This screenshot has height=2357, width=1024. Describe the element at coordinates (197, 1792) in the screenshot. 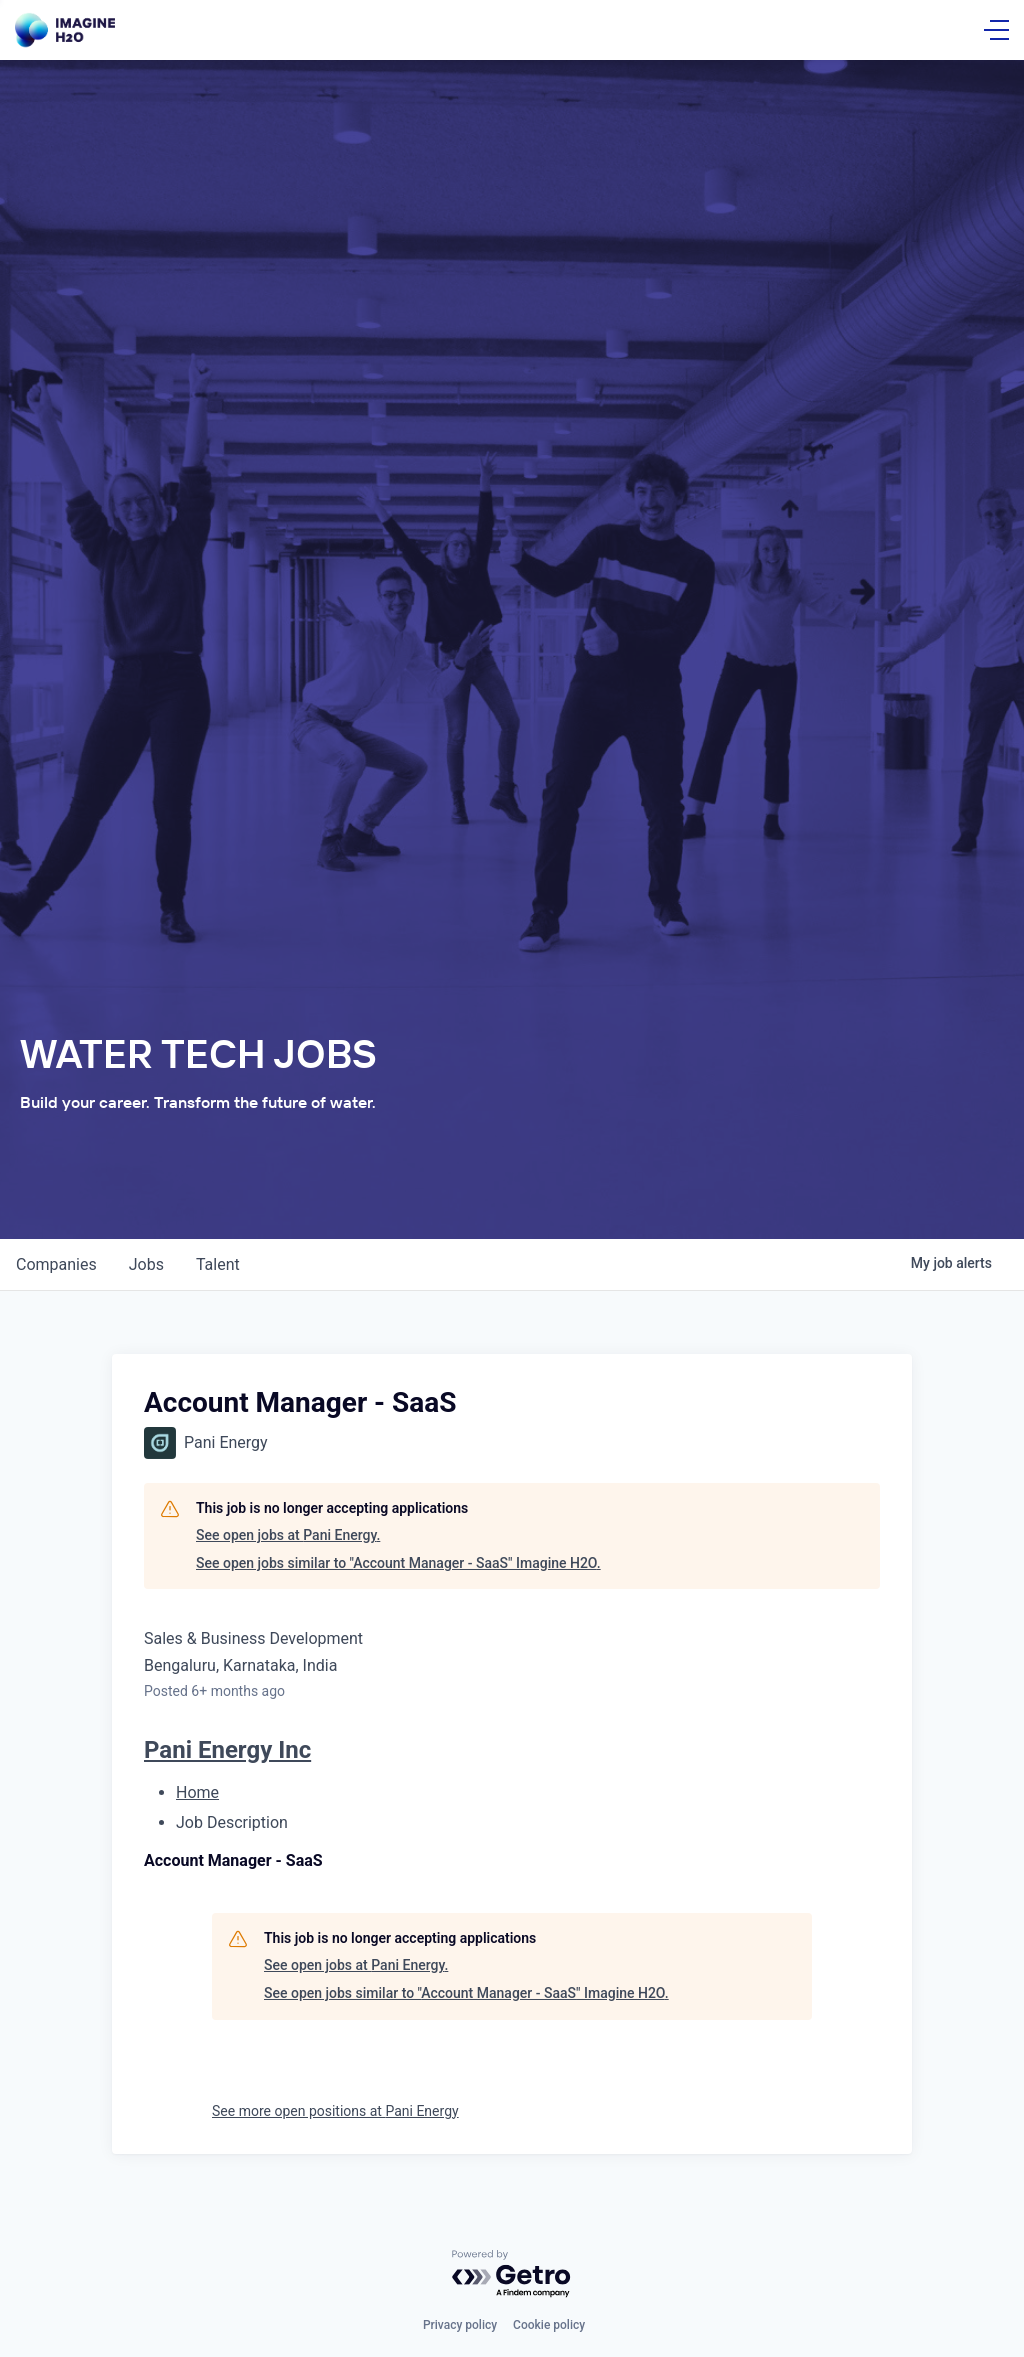

I see `Home` at that location.